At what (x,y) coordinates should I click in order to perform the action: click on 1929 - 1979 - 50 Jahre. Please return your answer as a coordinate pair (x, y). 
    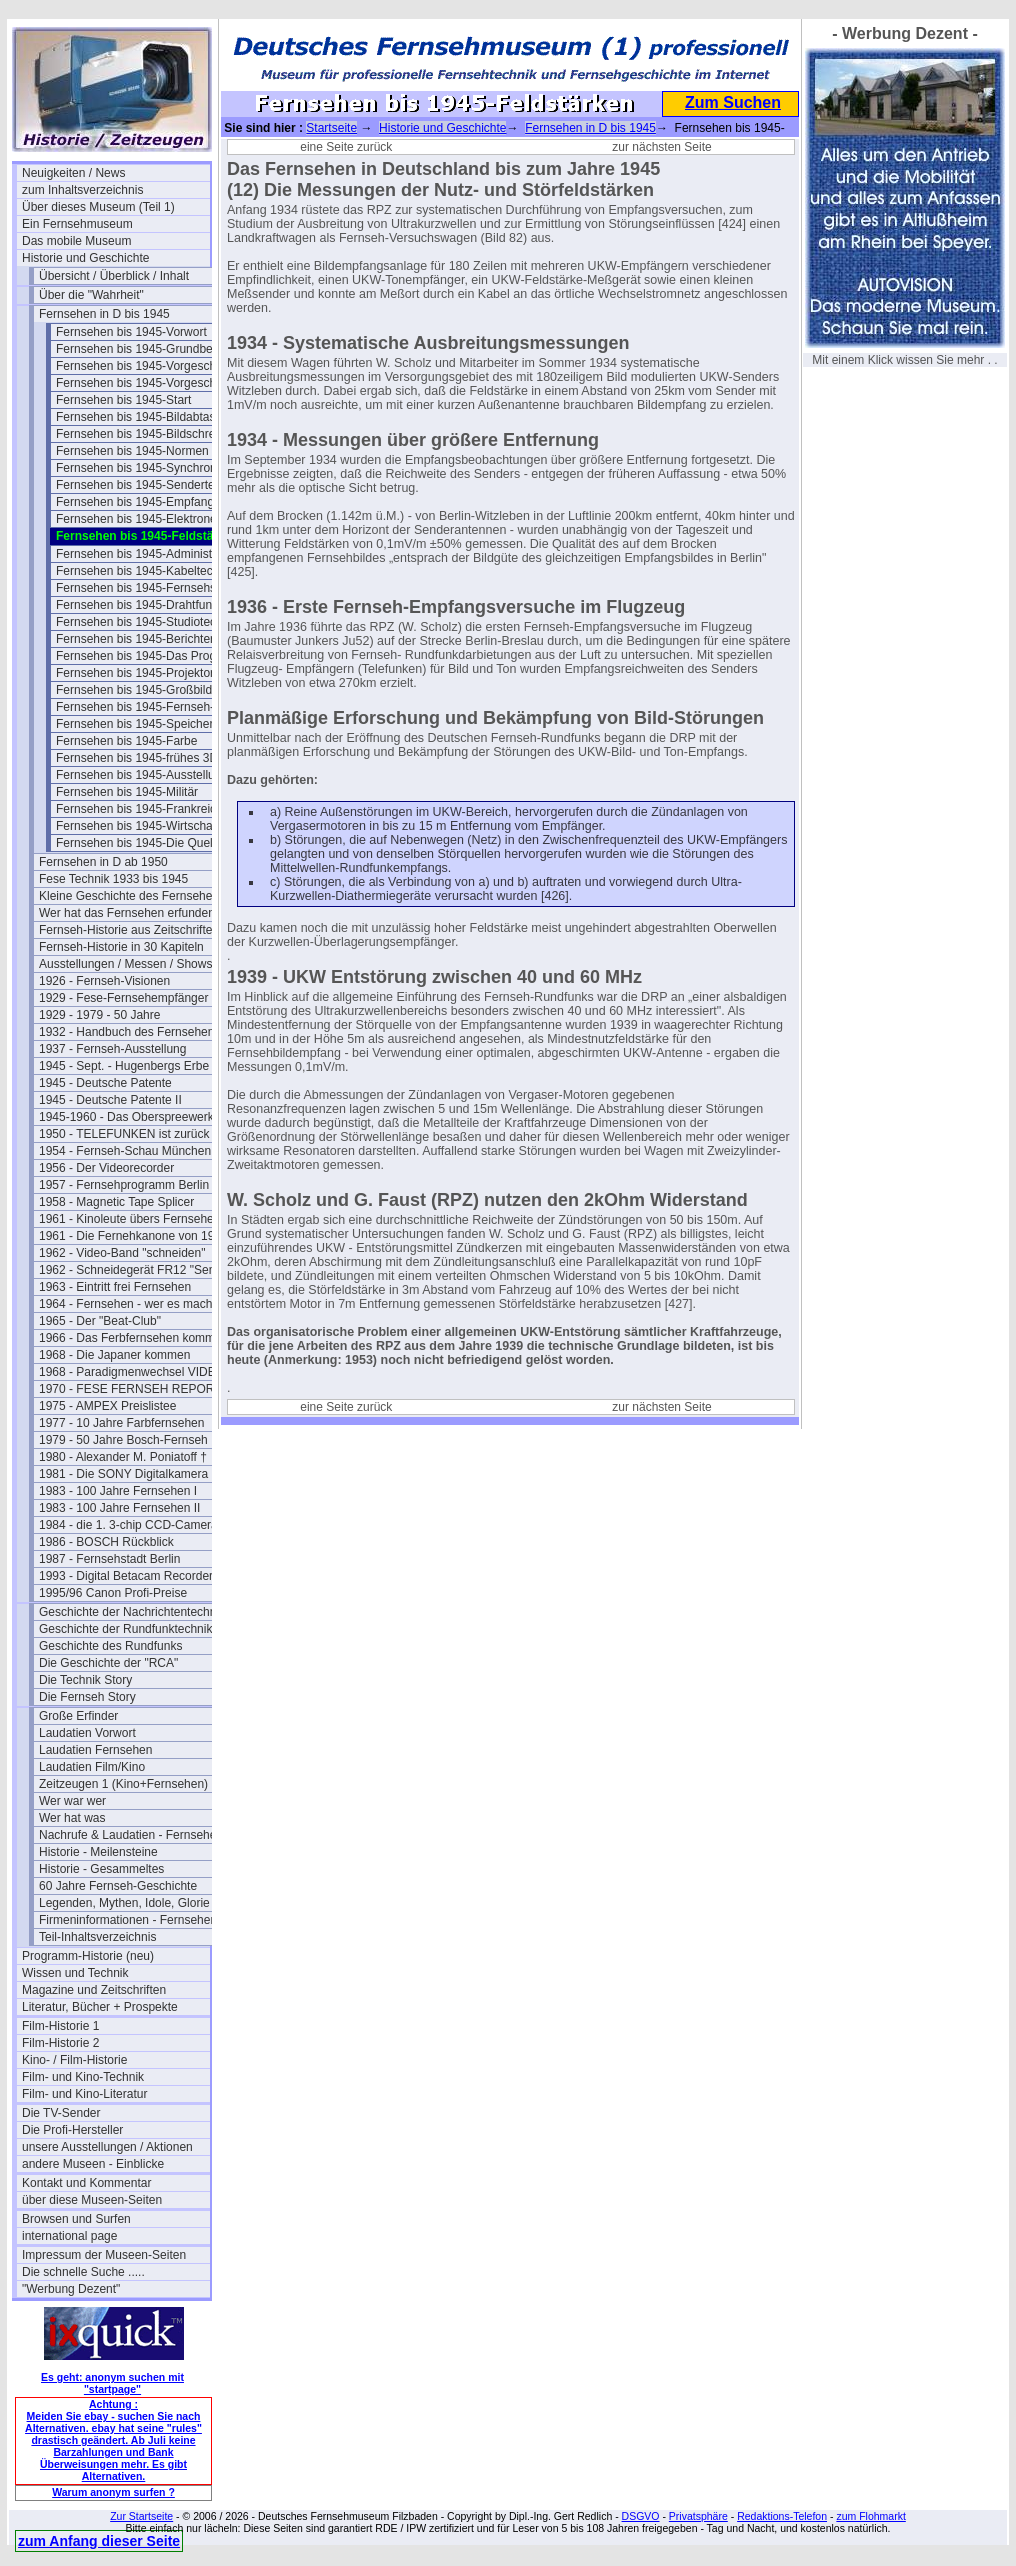
    Looking at the image, I should click on (99, 1015).